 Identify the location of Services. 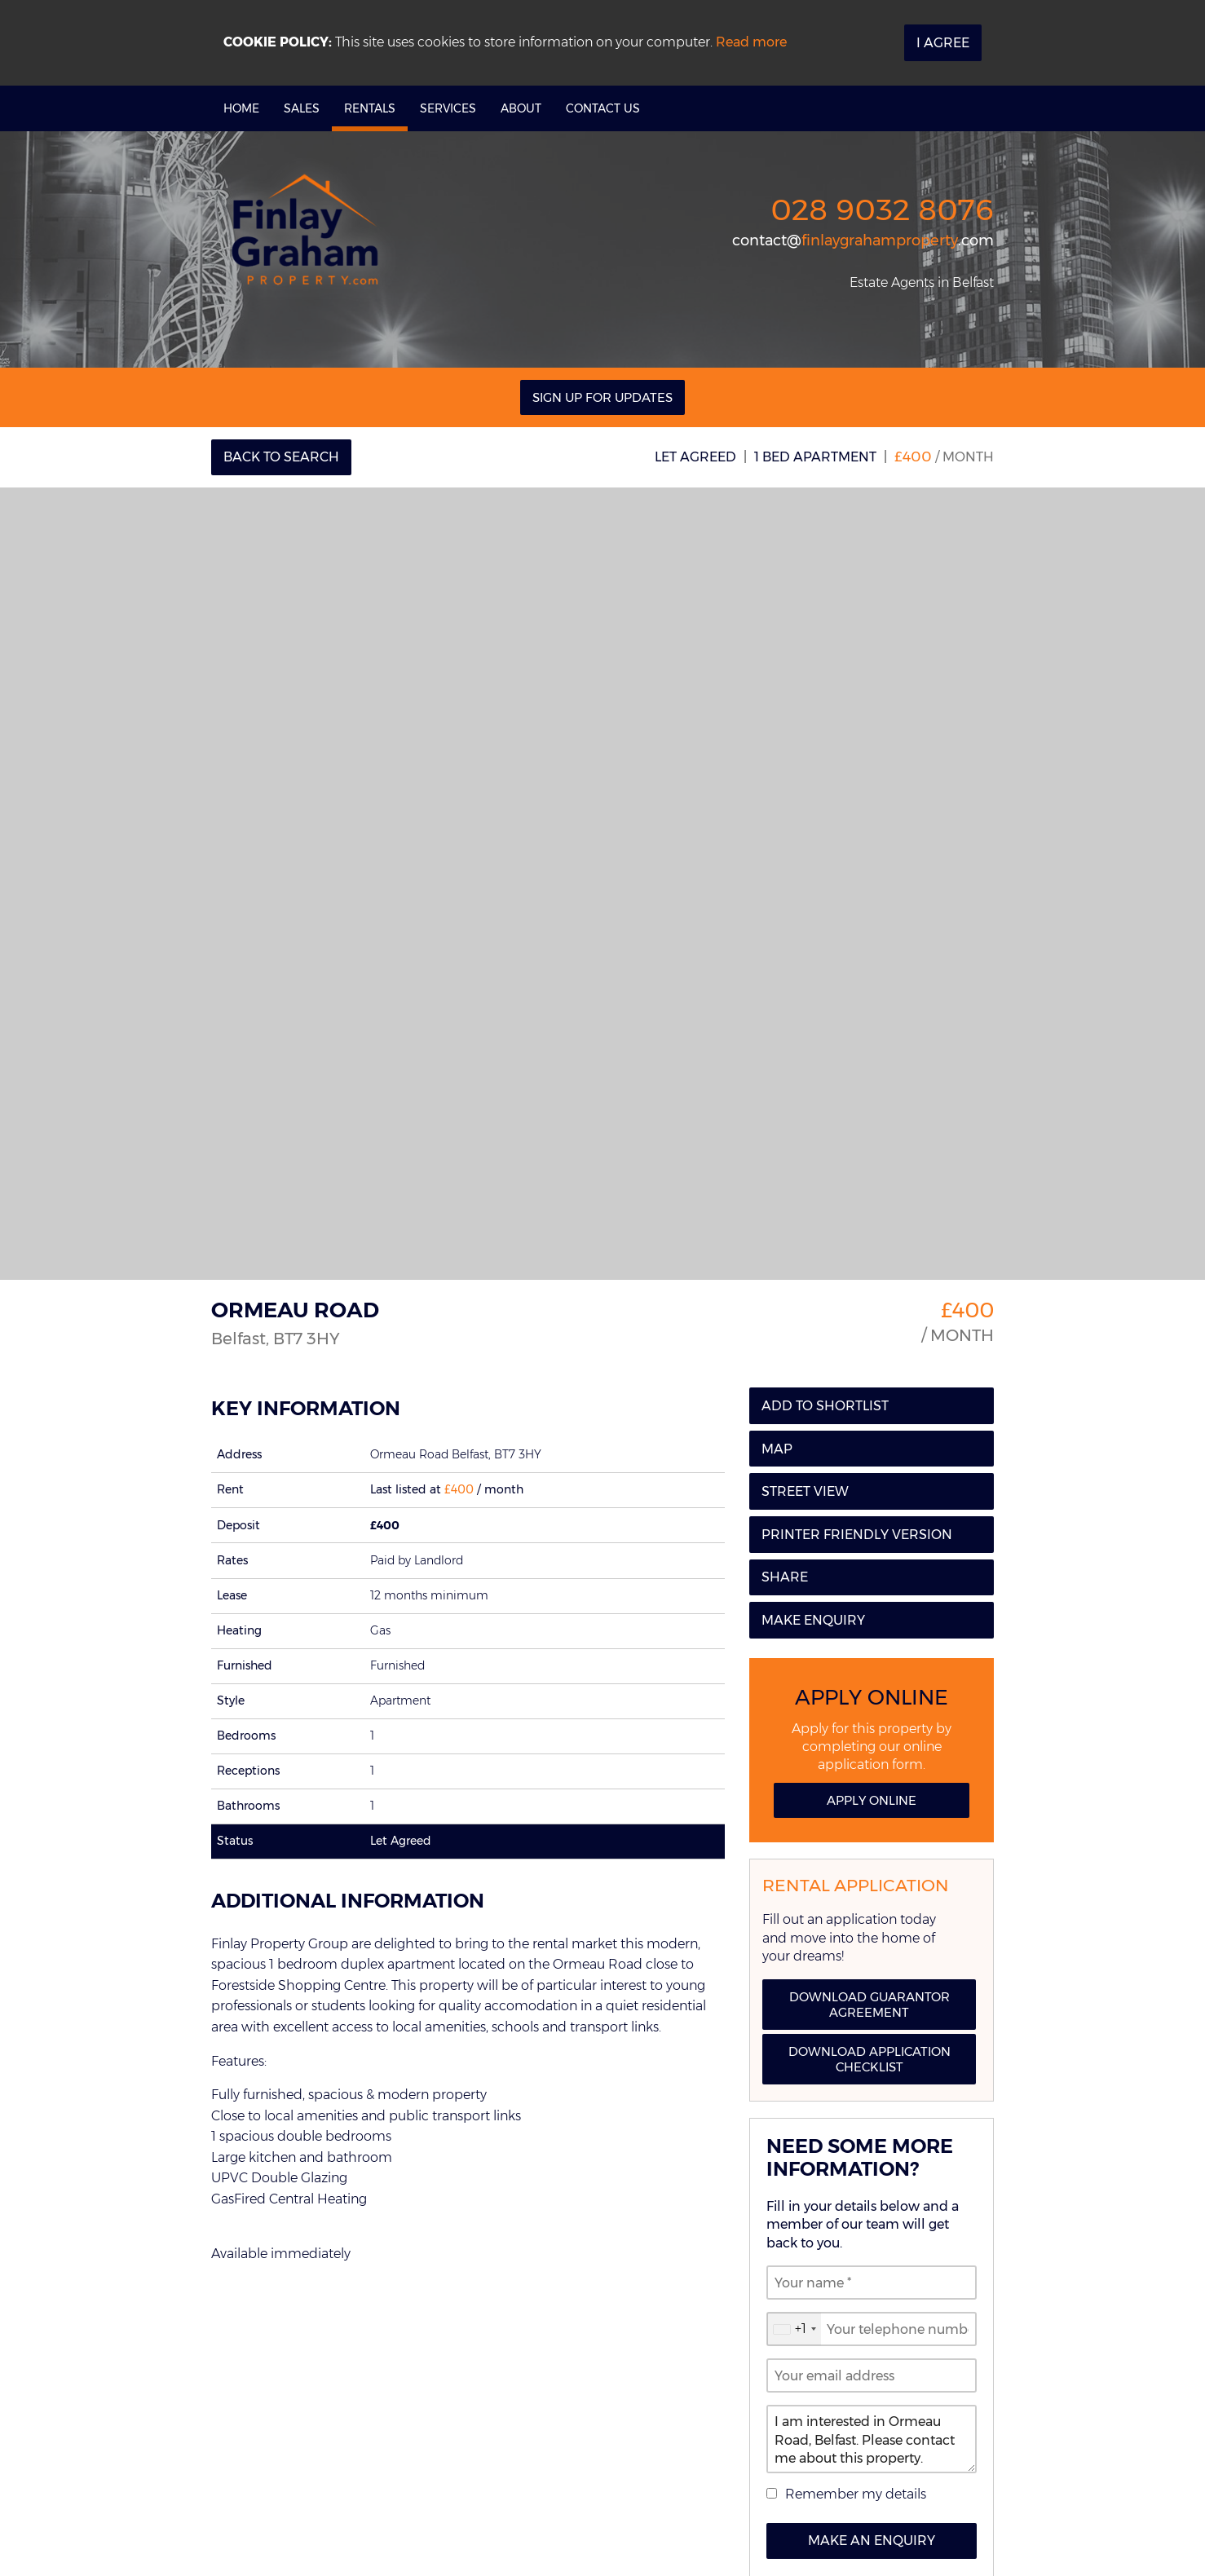
(448, 108).